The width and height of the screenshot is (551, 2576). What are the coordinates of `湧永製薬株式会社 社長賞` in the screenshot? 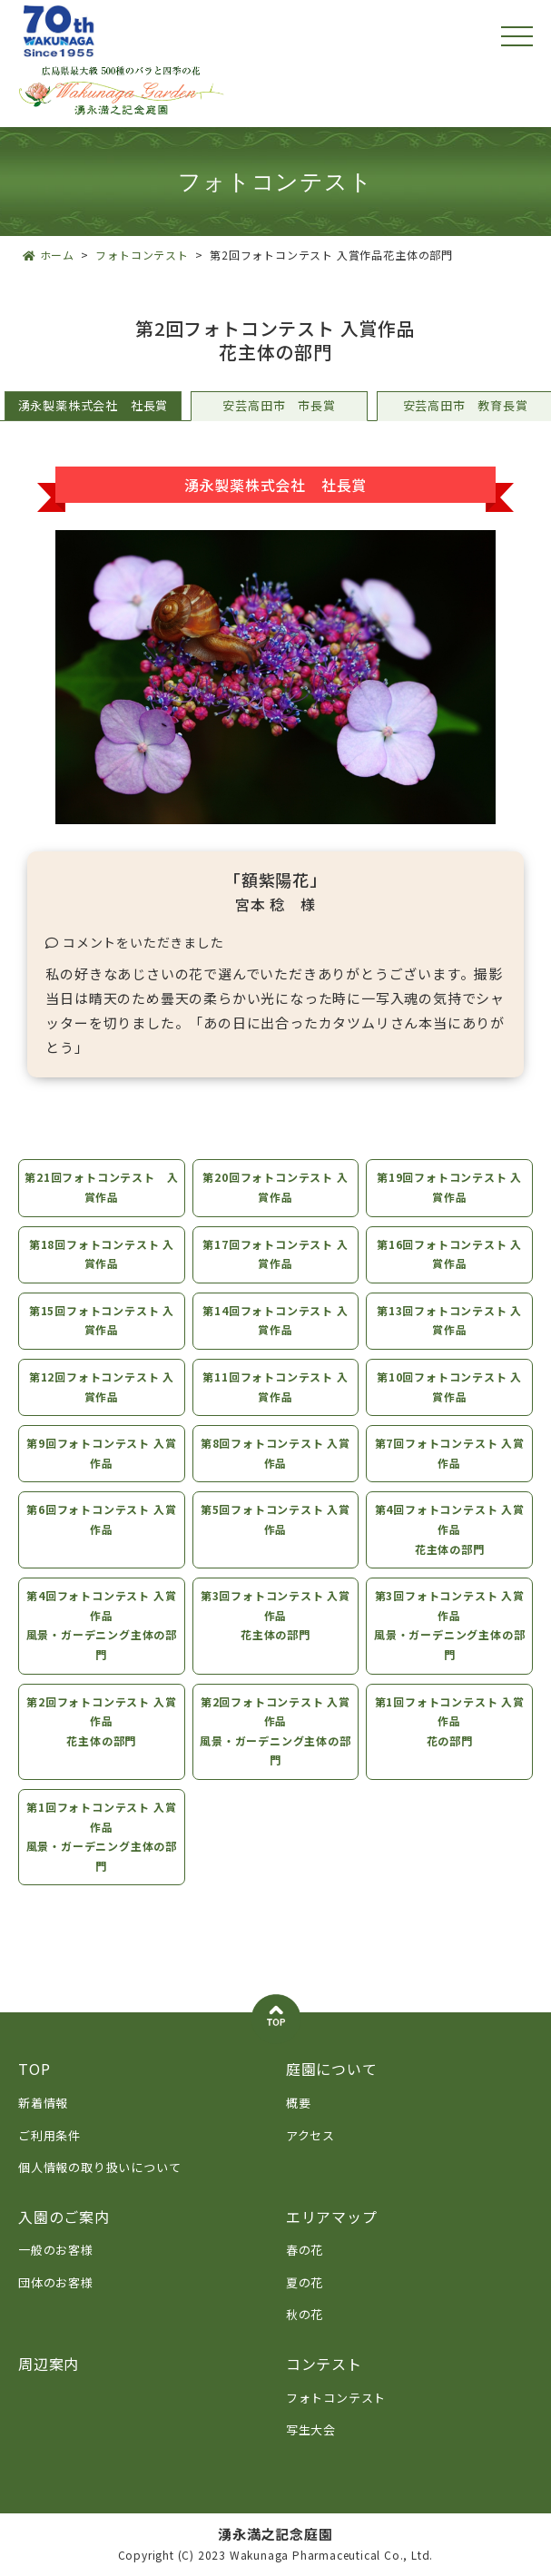 It's located at (93, 405).